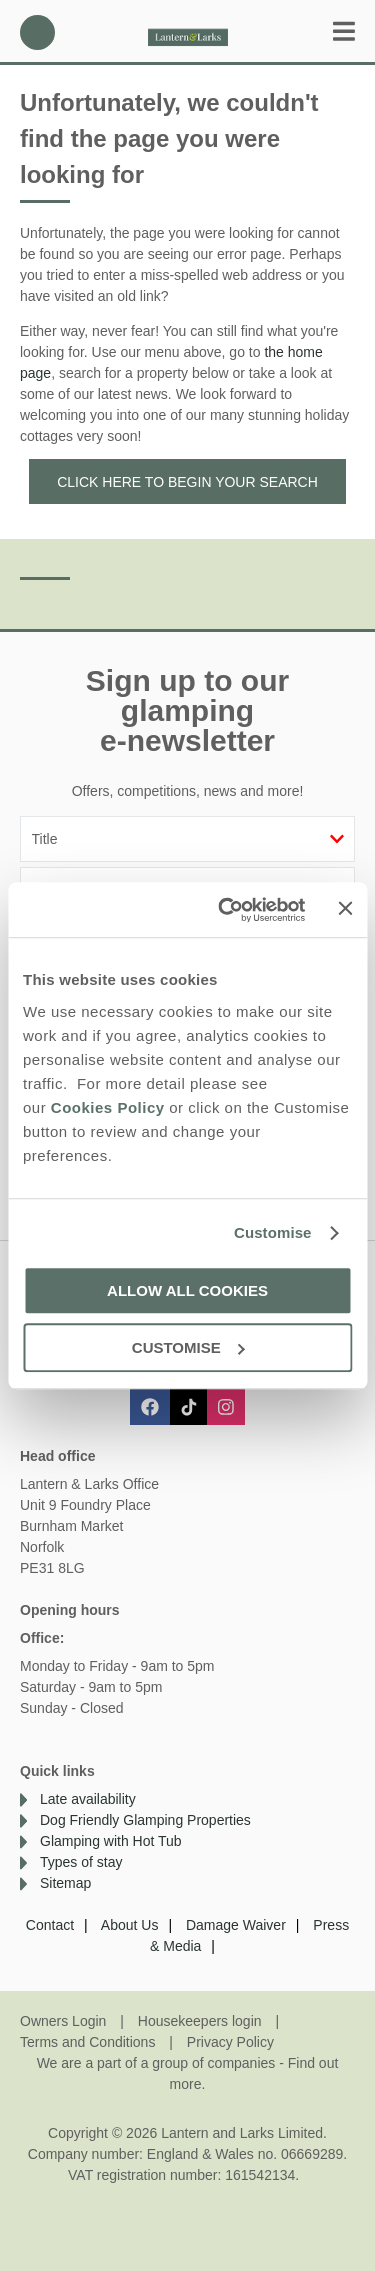  I want to click on Contact, so click(50, 1925).